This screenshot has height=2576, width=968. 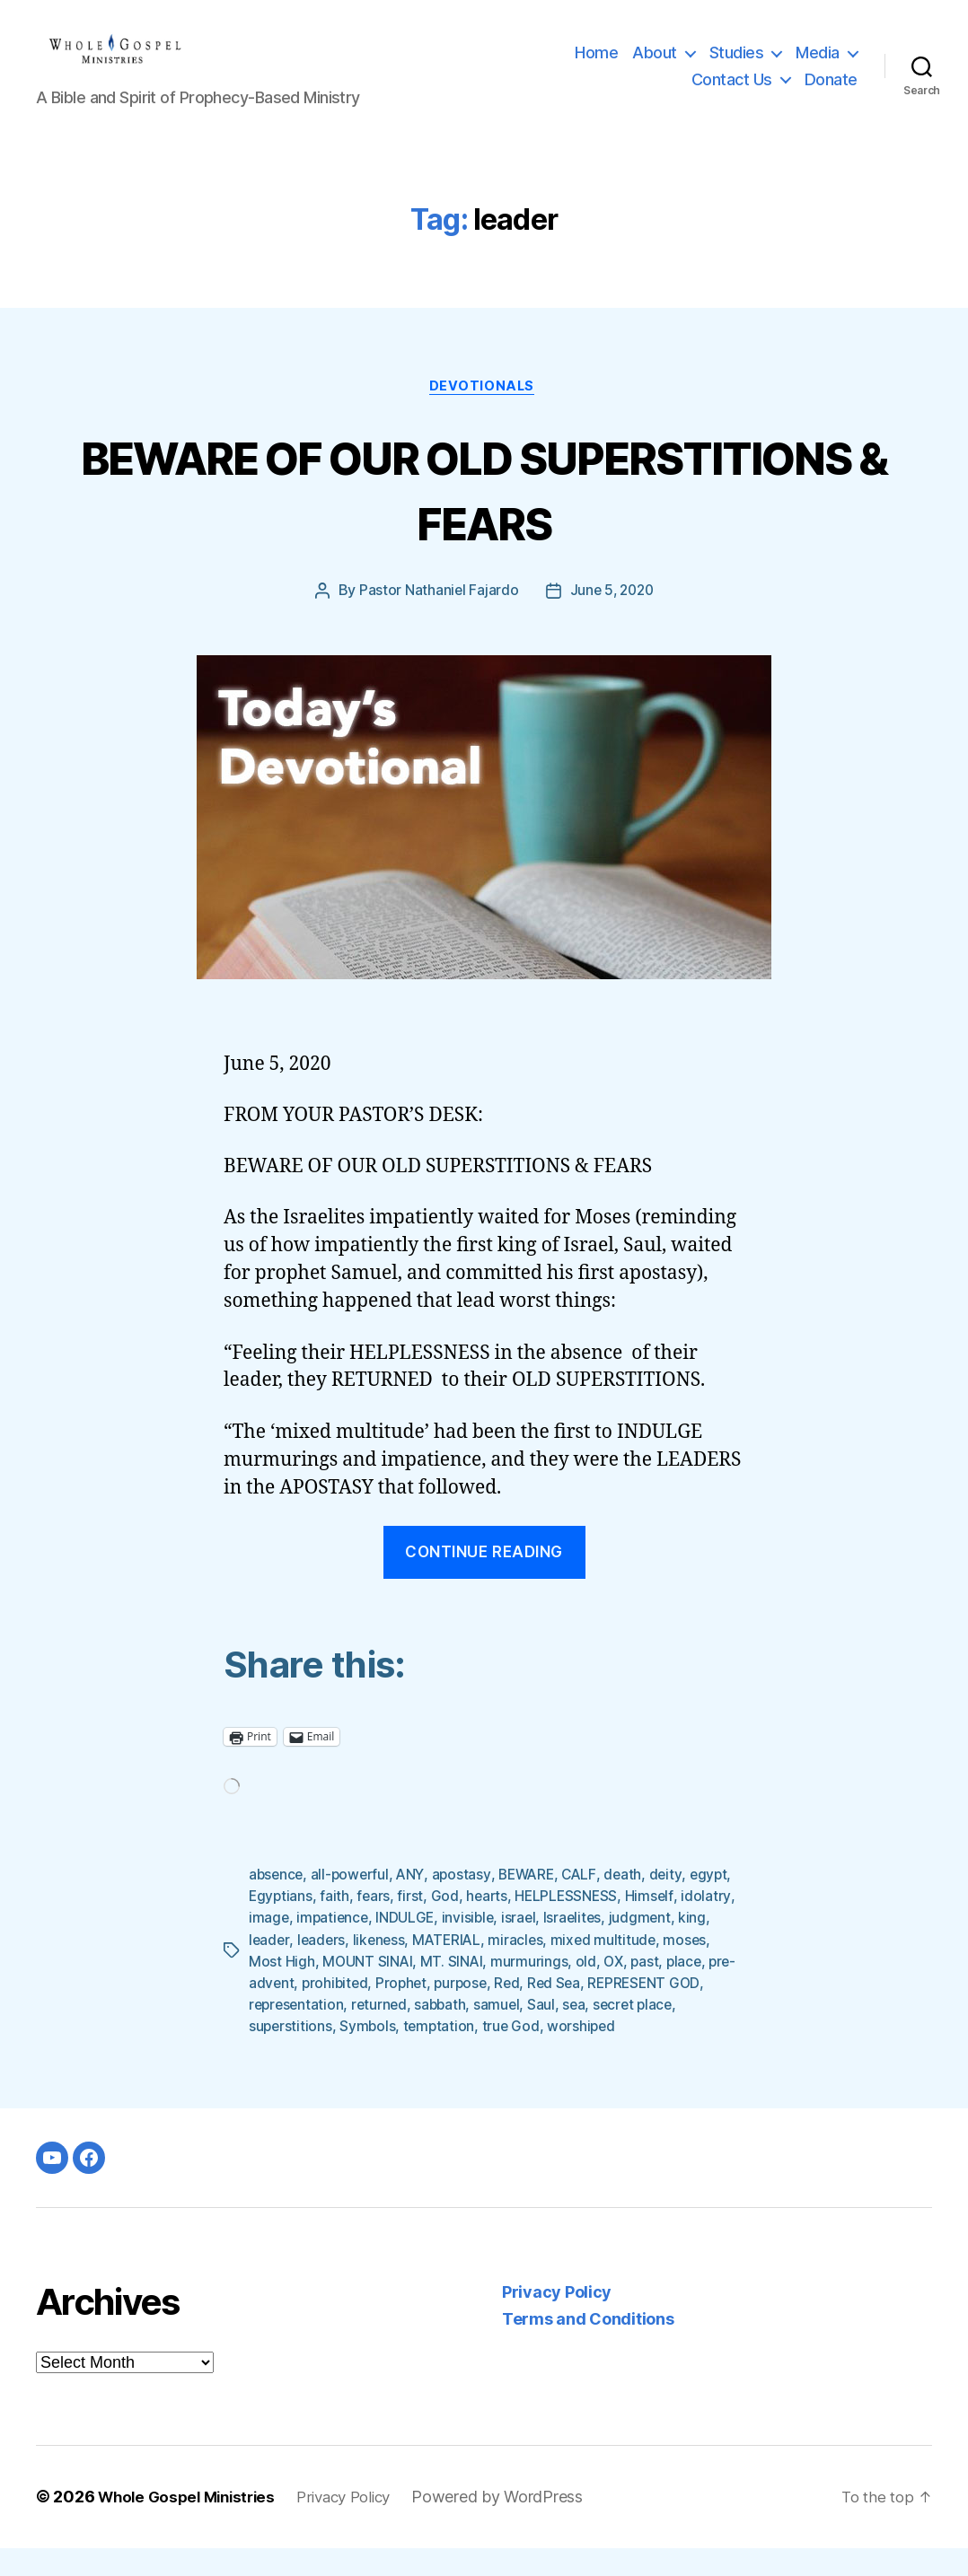 What do you see at coordinates (634, 1904) in the screenshot?
I see `death` at bounding box center [634, 1904].